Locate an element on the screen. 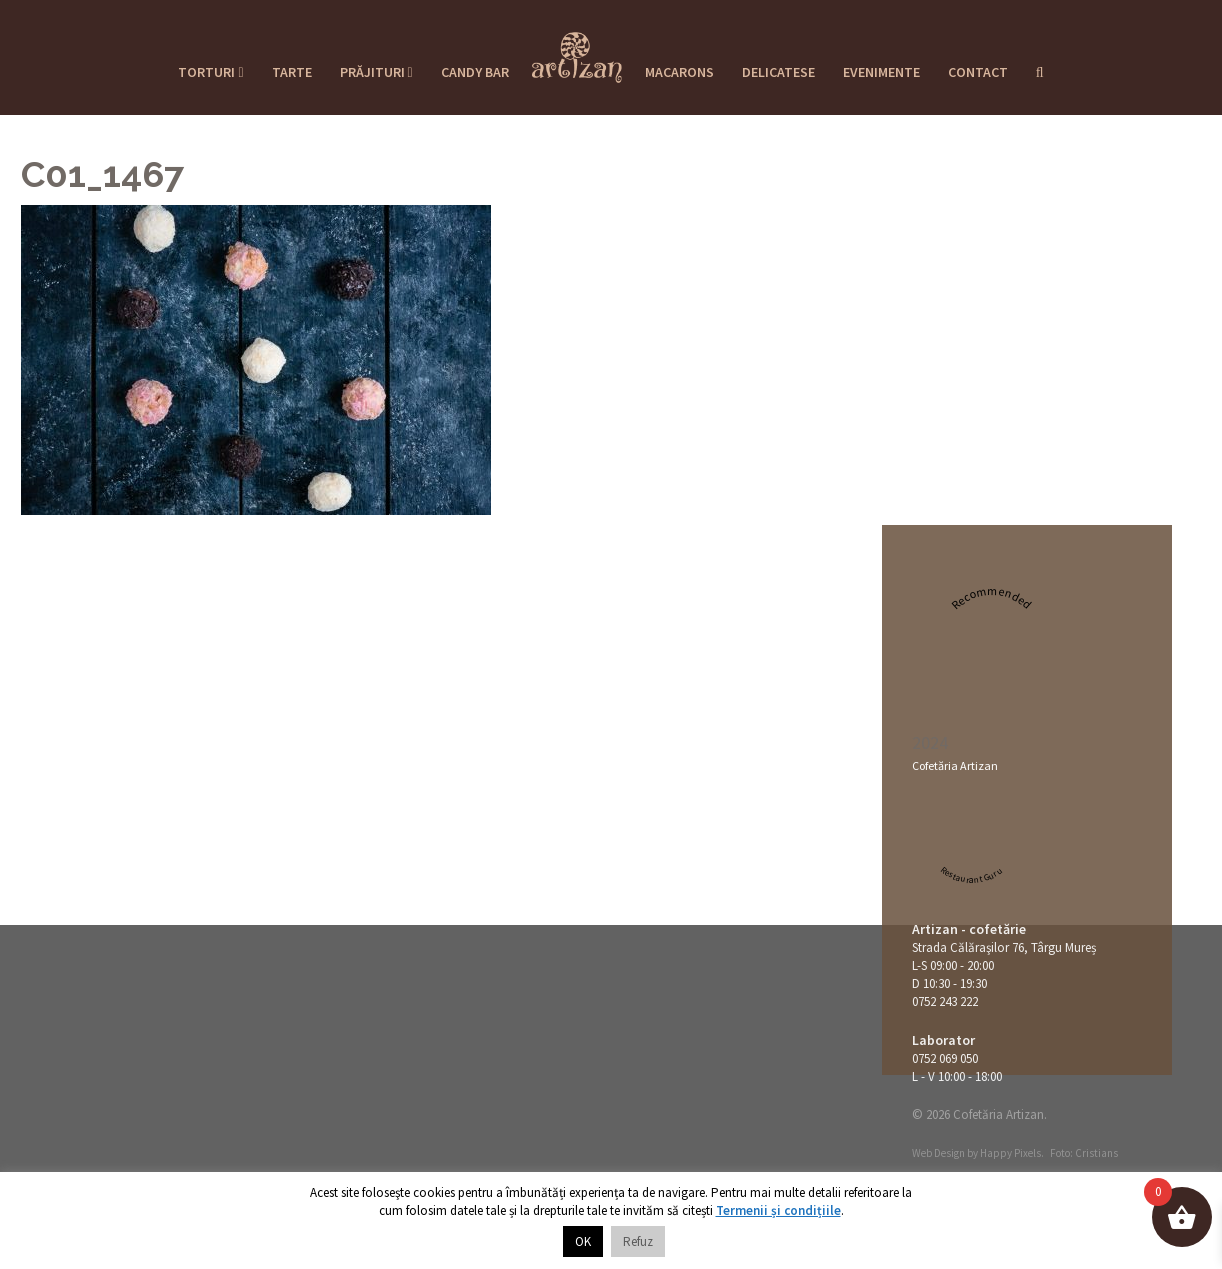 This screenshot has height=1269, width=1222. Termenii și condițiile is located at coordinates (778, 1210).